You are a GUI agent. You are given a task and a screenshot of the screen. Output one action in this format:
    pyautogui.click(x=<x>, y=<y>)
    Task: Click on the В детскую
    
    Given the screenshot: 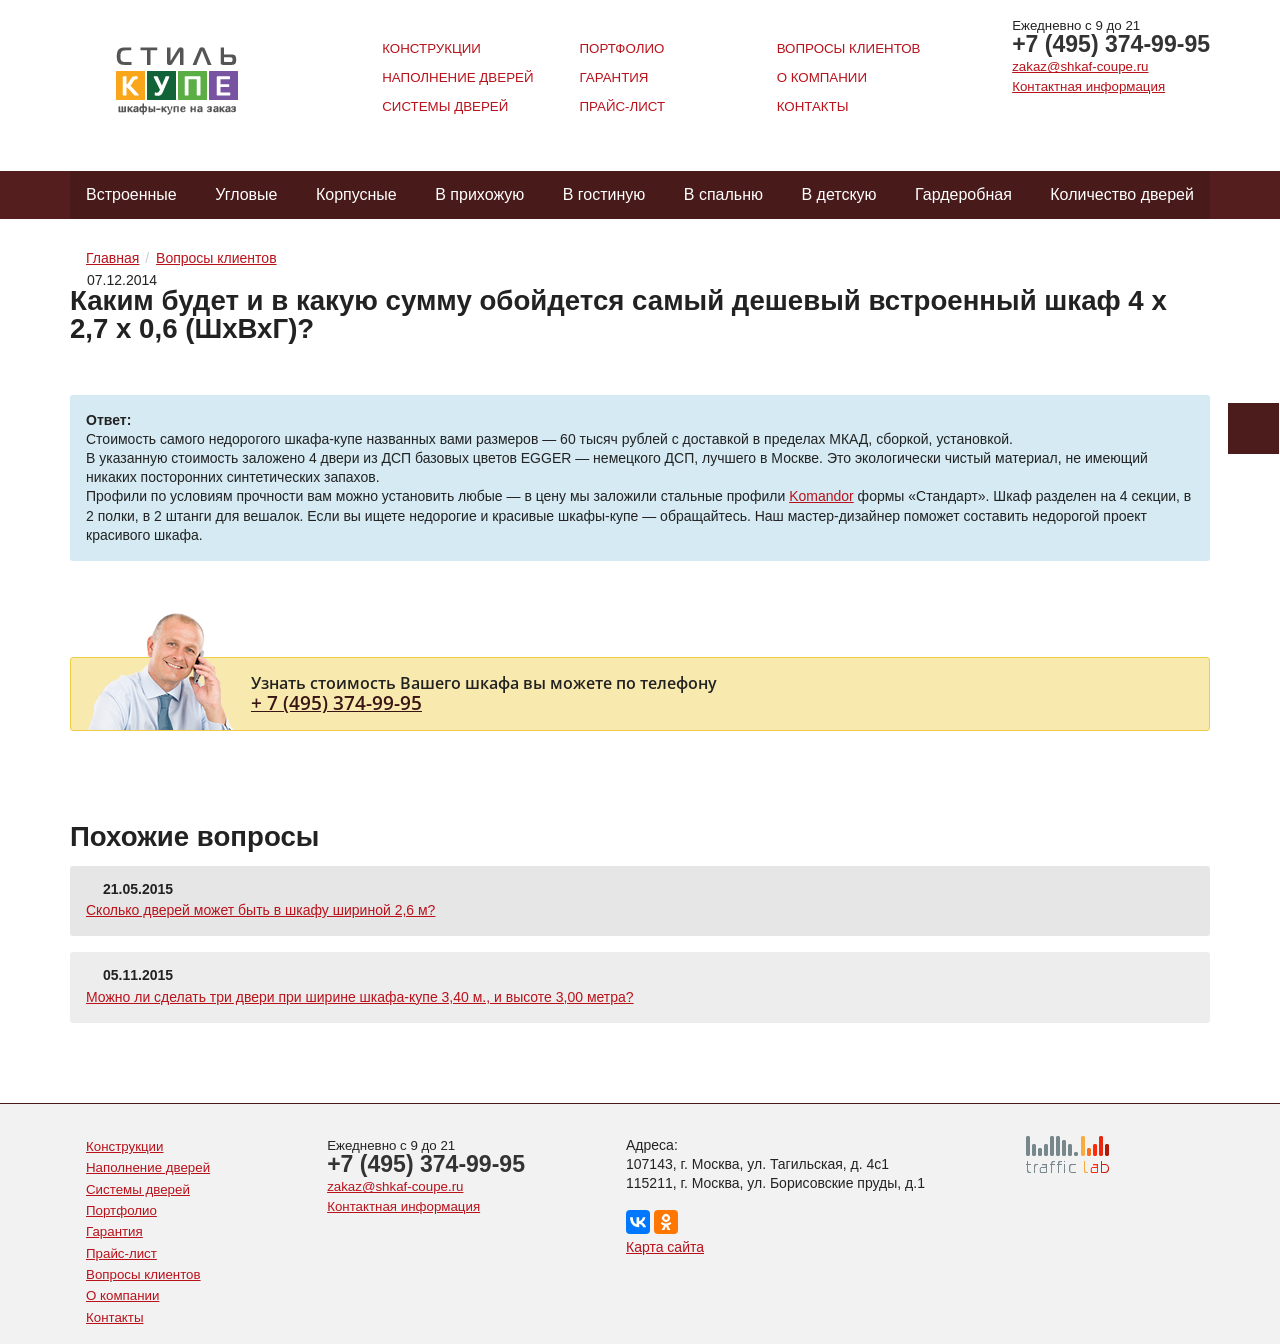 What is the action you would take?
    pyautogui.click(x=838, y=194)
    